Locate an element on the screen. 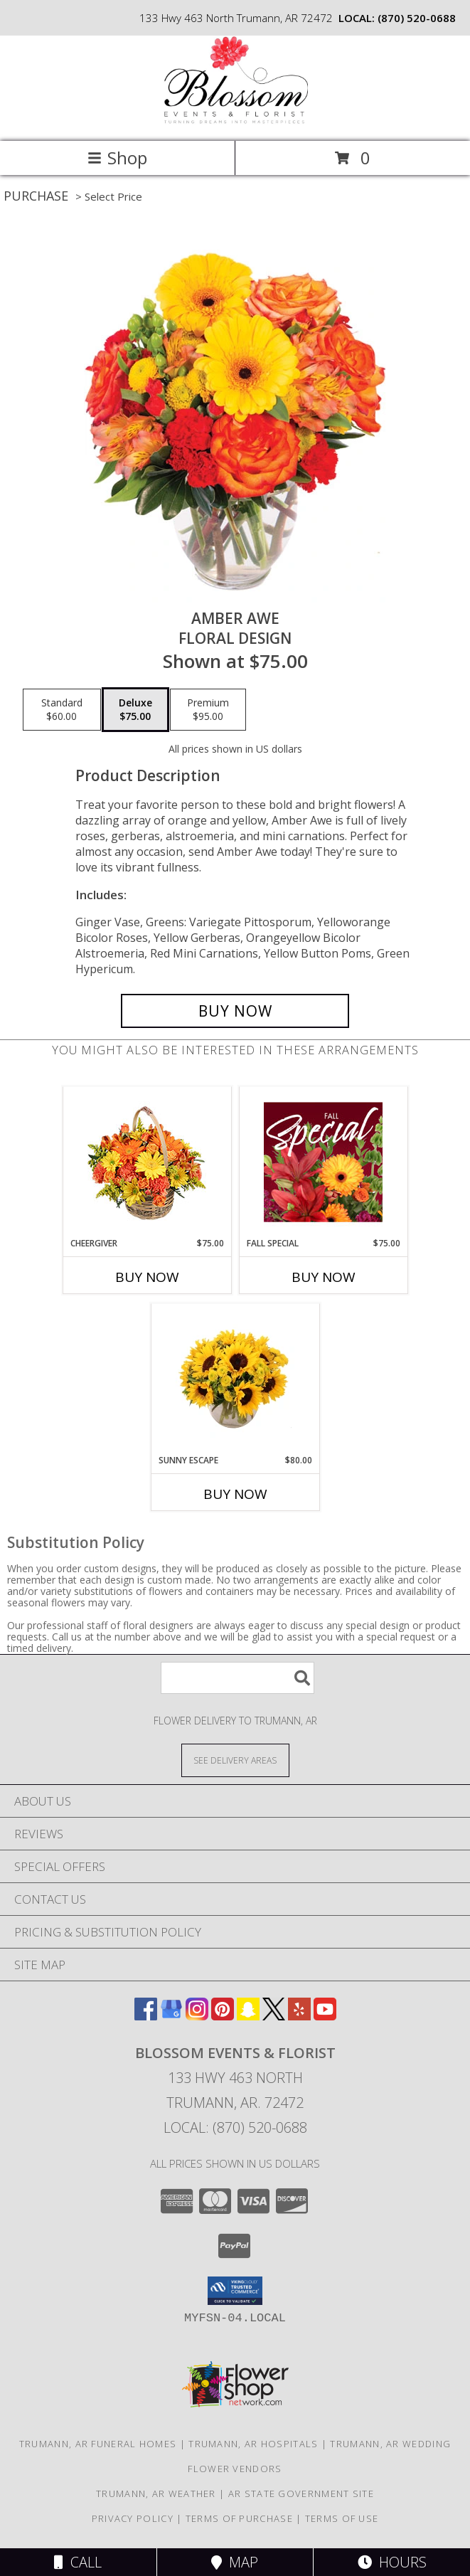 The height and width of the screenshot is (2576, 470). [View Fall Special Designer's Choice Info] is located at coordinates (323, 1162).